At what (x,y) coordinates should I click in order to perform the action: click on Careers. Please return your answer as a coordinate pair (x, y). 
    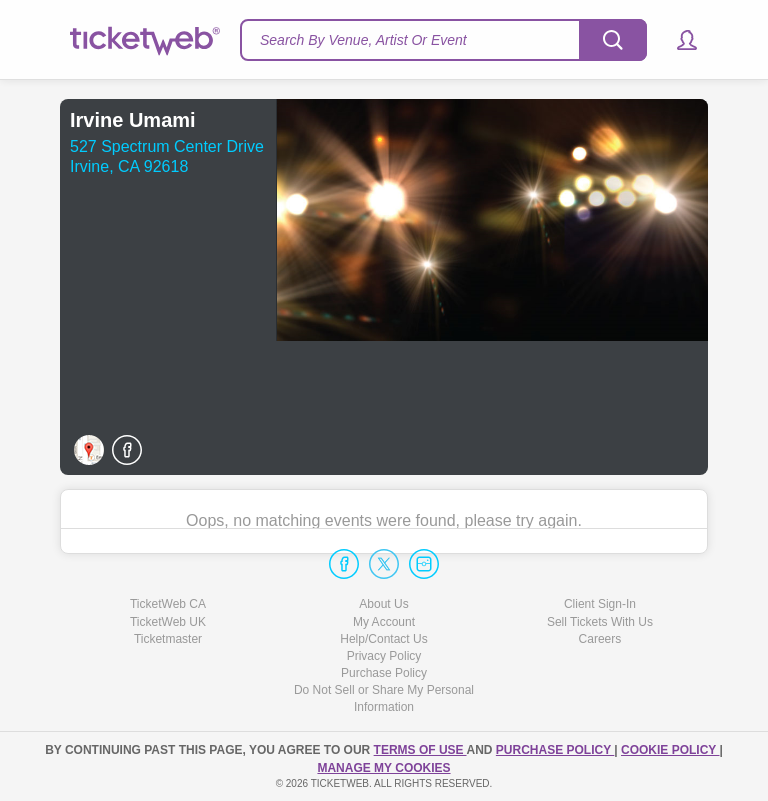
    Looking at the image, I should click on (600, 639).